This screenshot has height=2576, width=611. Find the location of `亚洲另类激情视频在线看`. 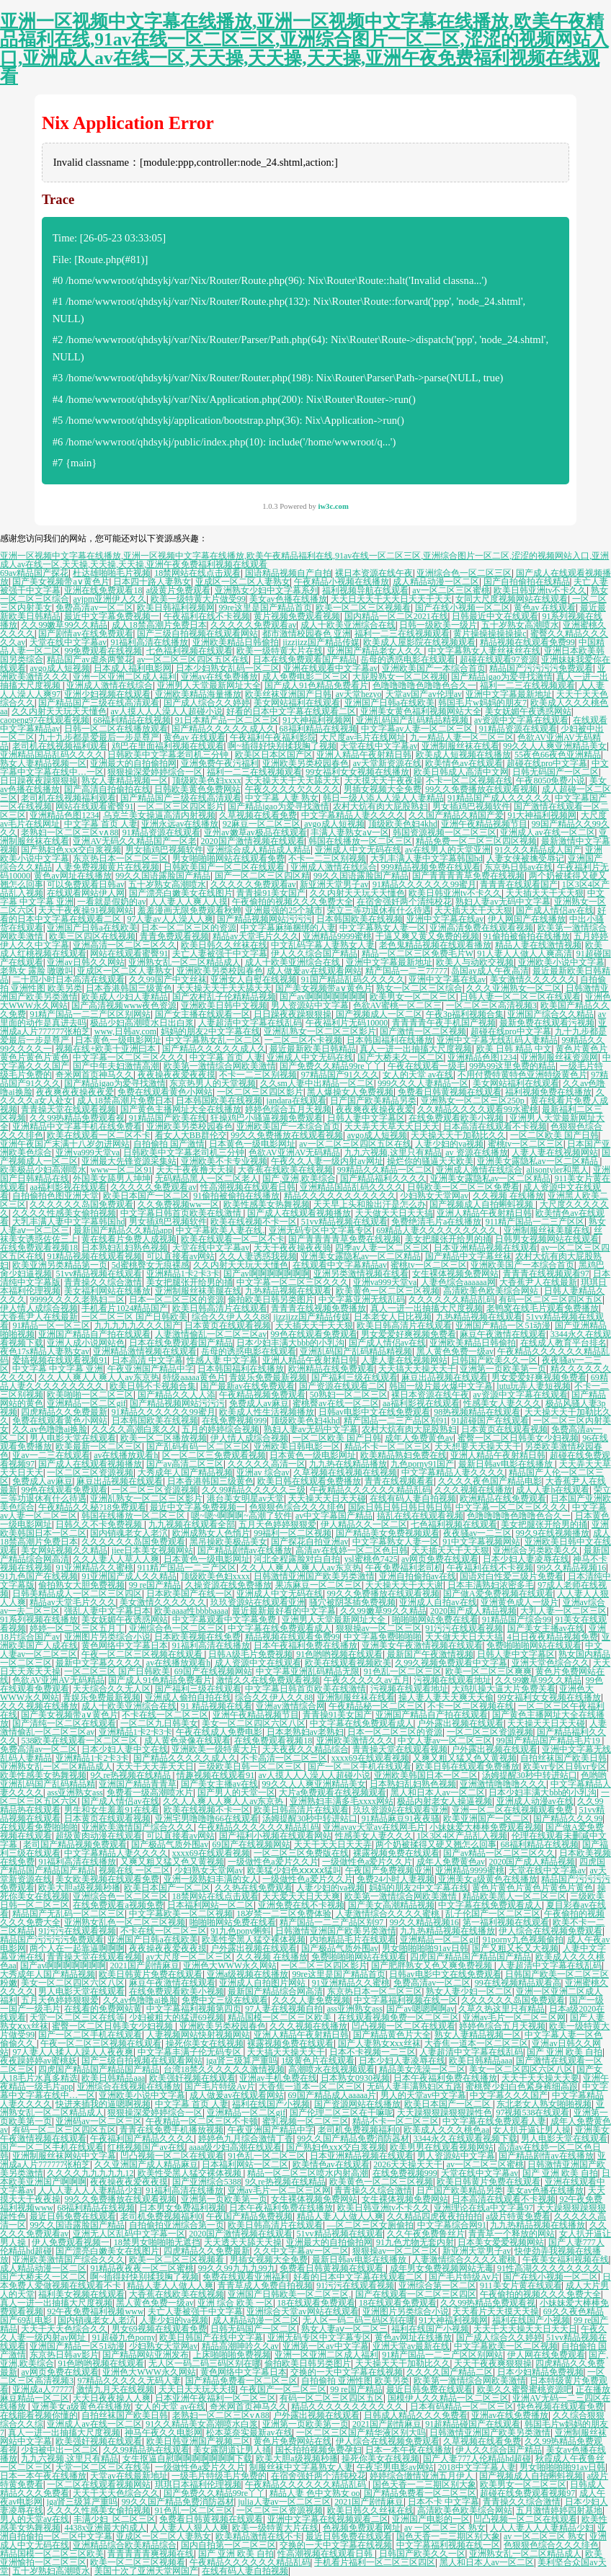

亚洲另类激情视频在线看 is located at coordinates (361, 1274).